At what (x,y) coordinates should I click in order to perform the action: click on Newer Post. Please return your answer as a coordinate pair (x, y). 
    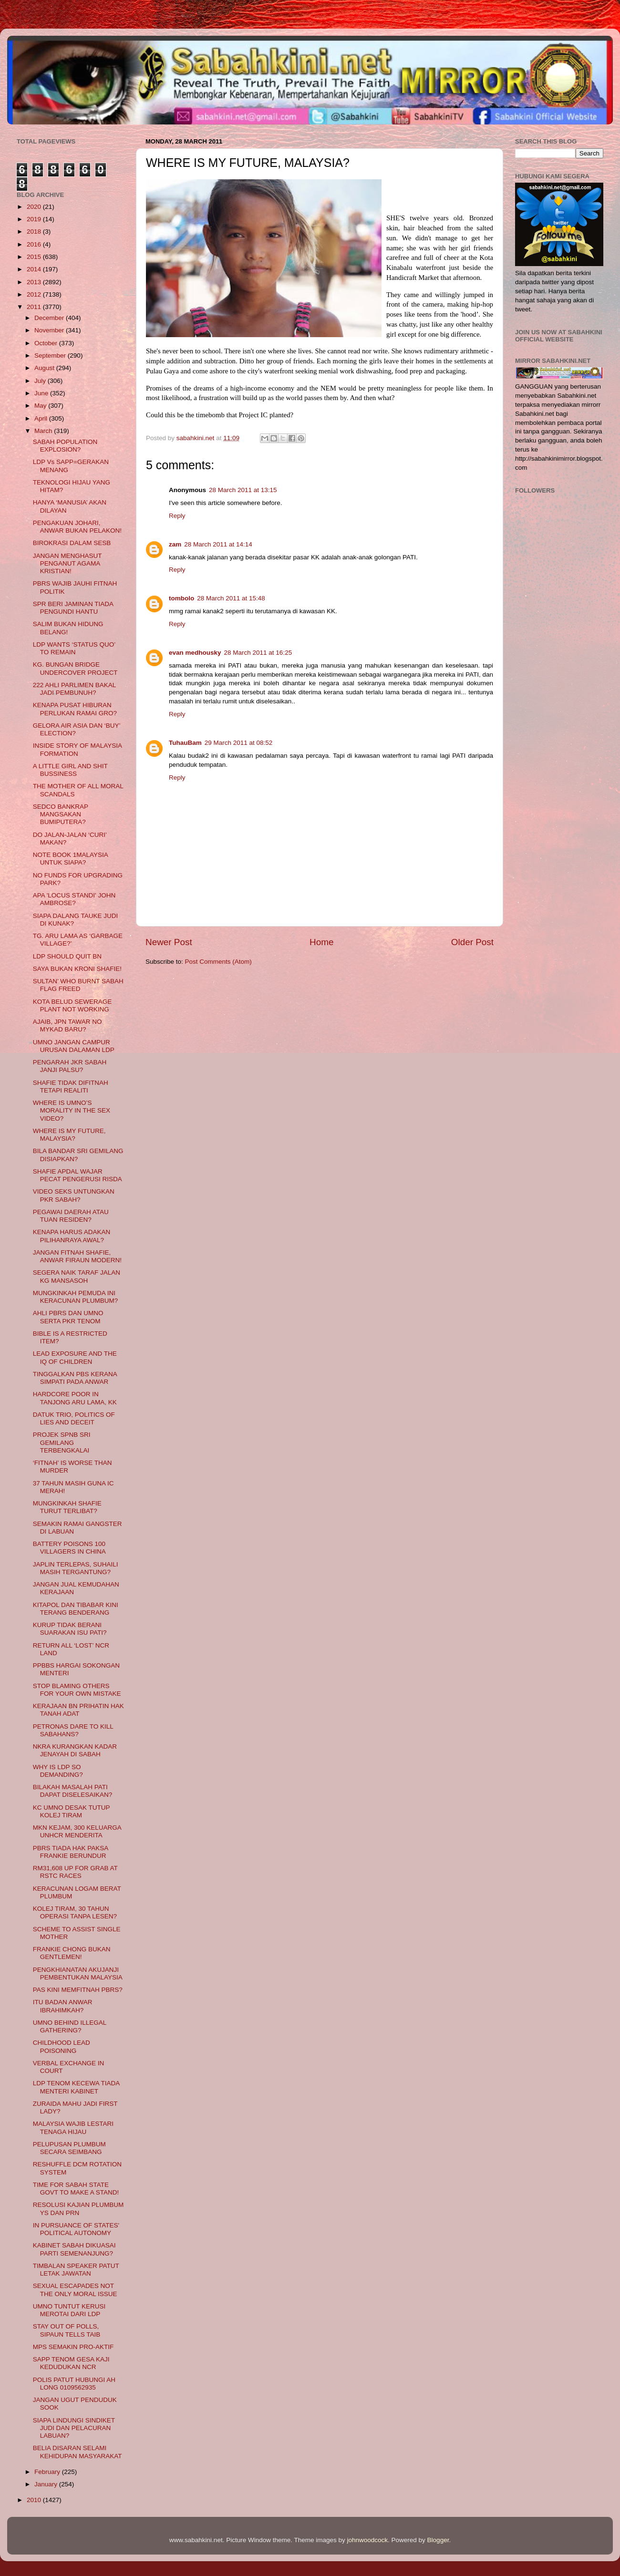
    Looking at the image, I should click on (168, 942).